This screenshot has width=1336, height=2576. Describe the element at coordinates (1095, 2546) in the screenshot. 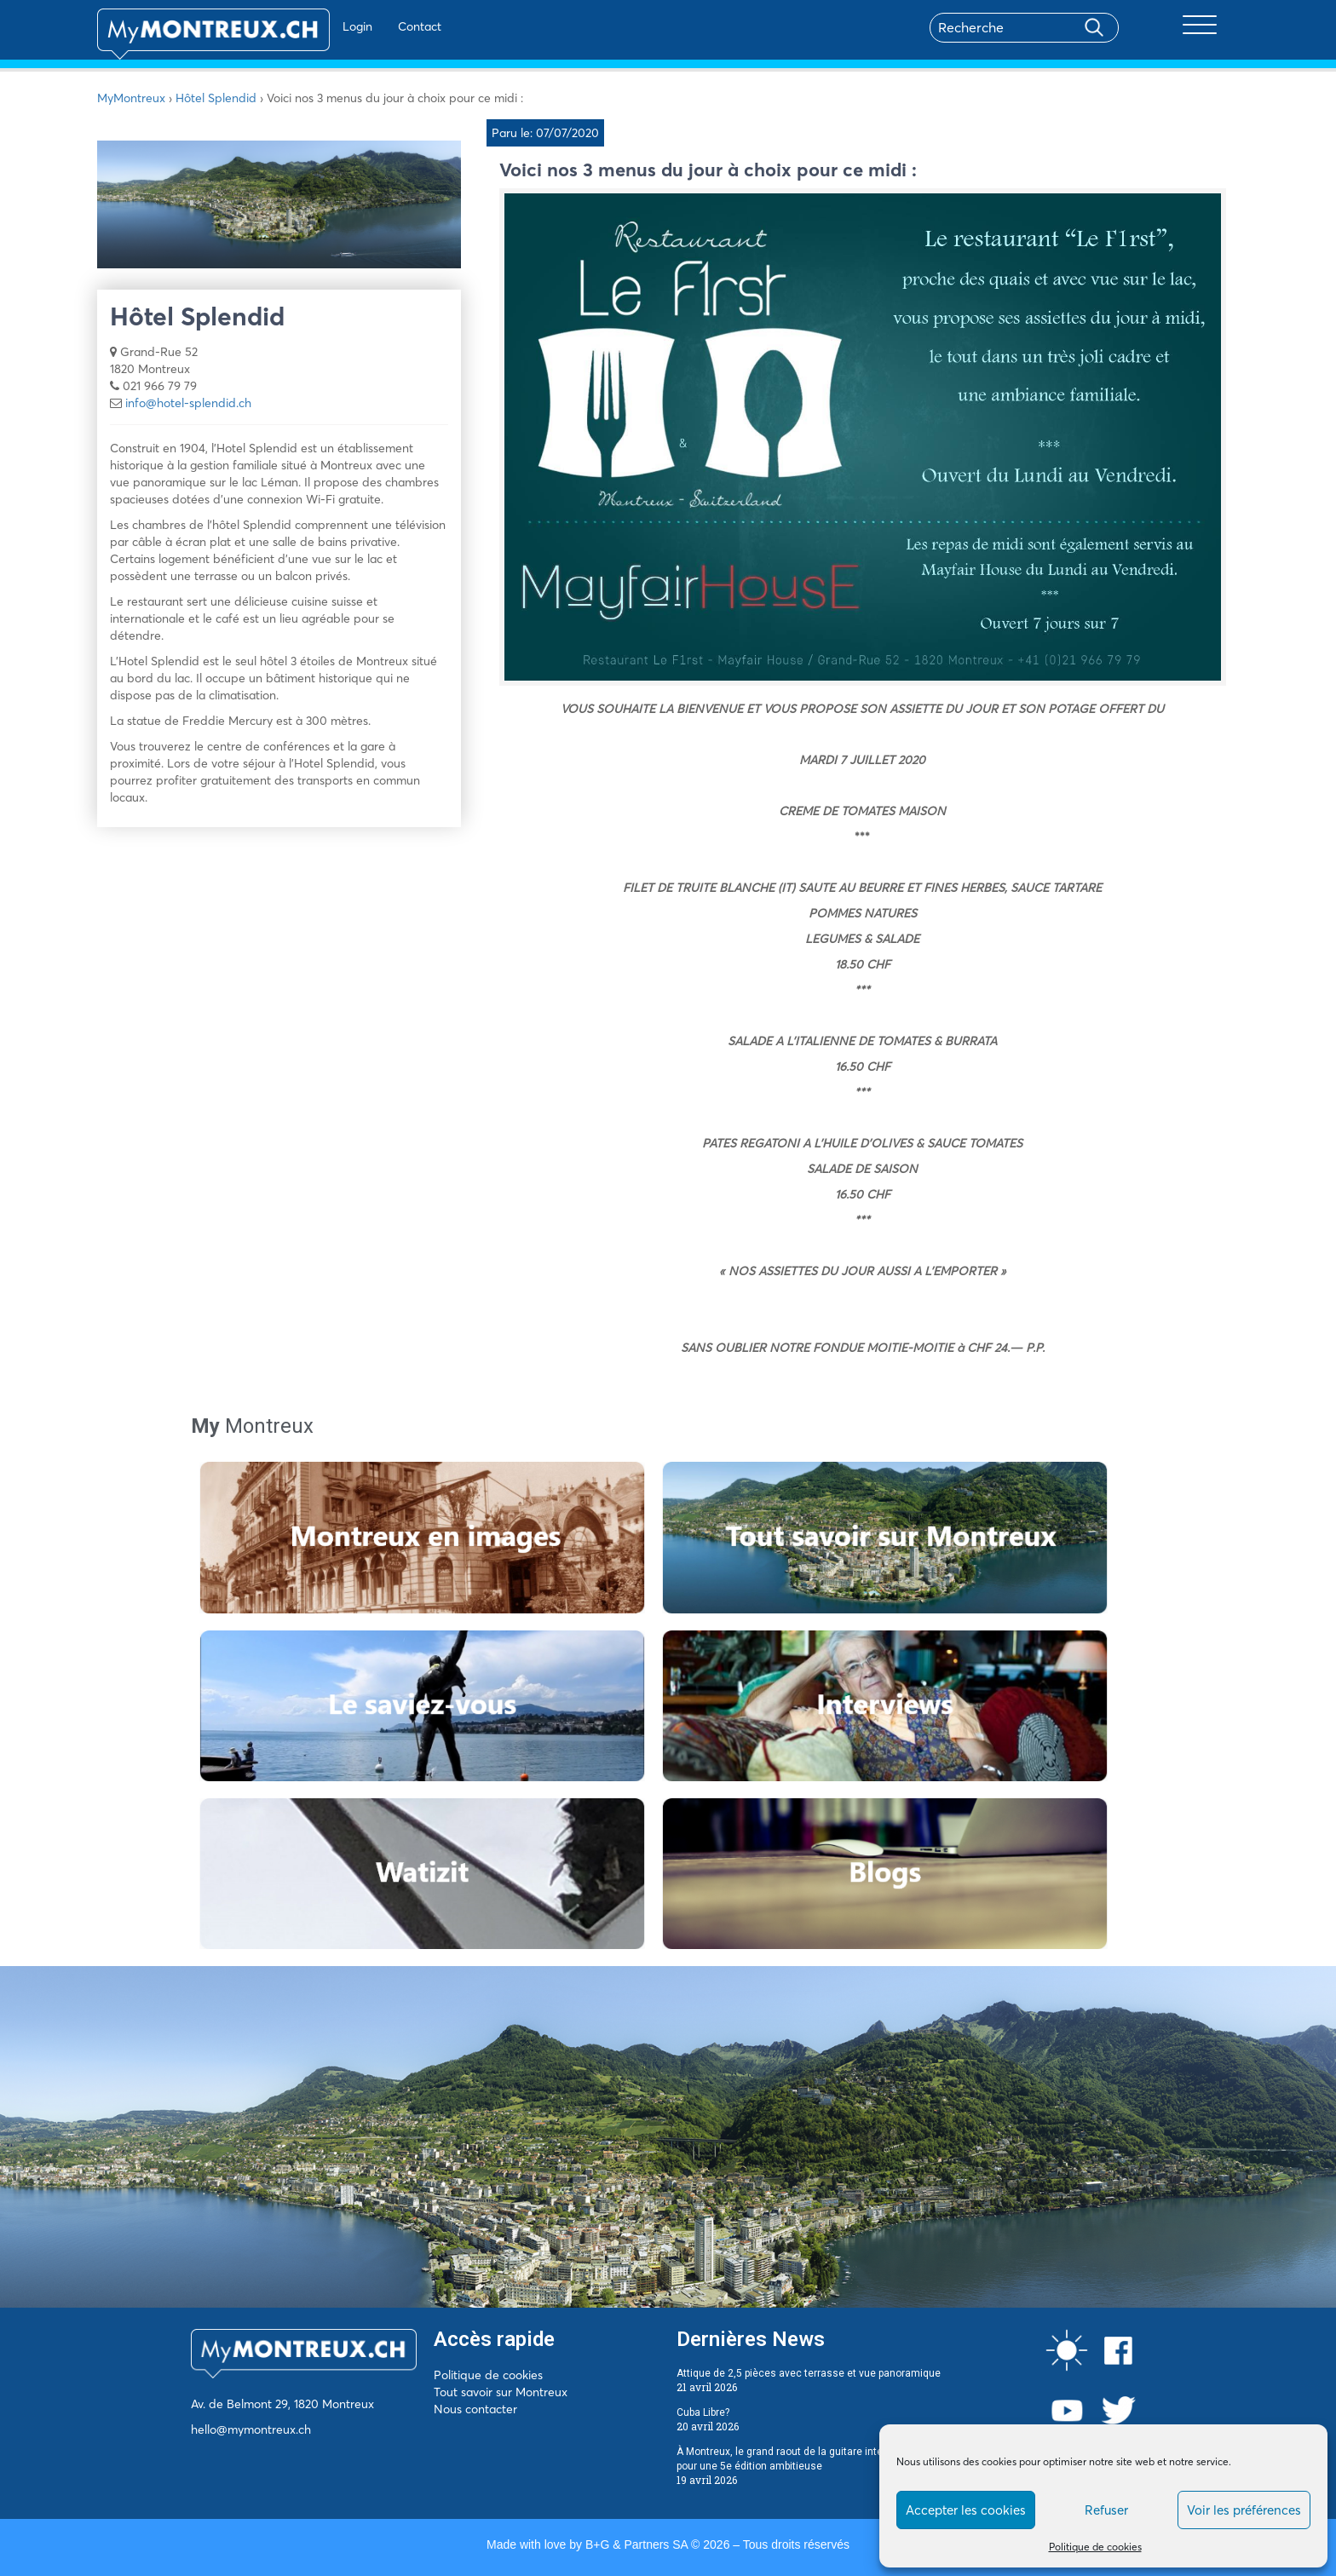

I see `Politique de cookies` at that location.